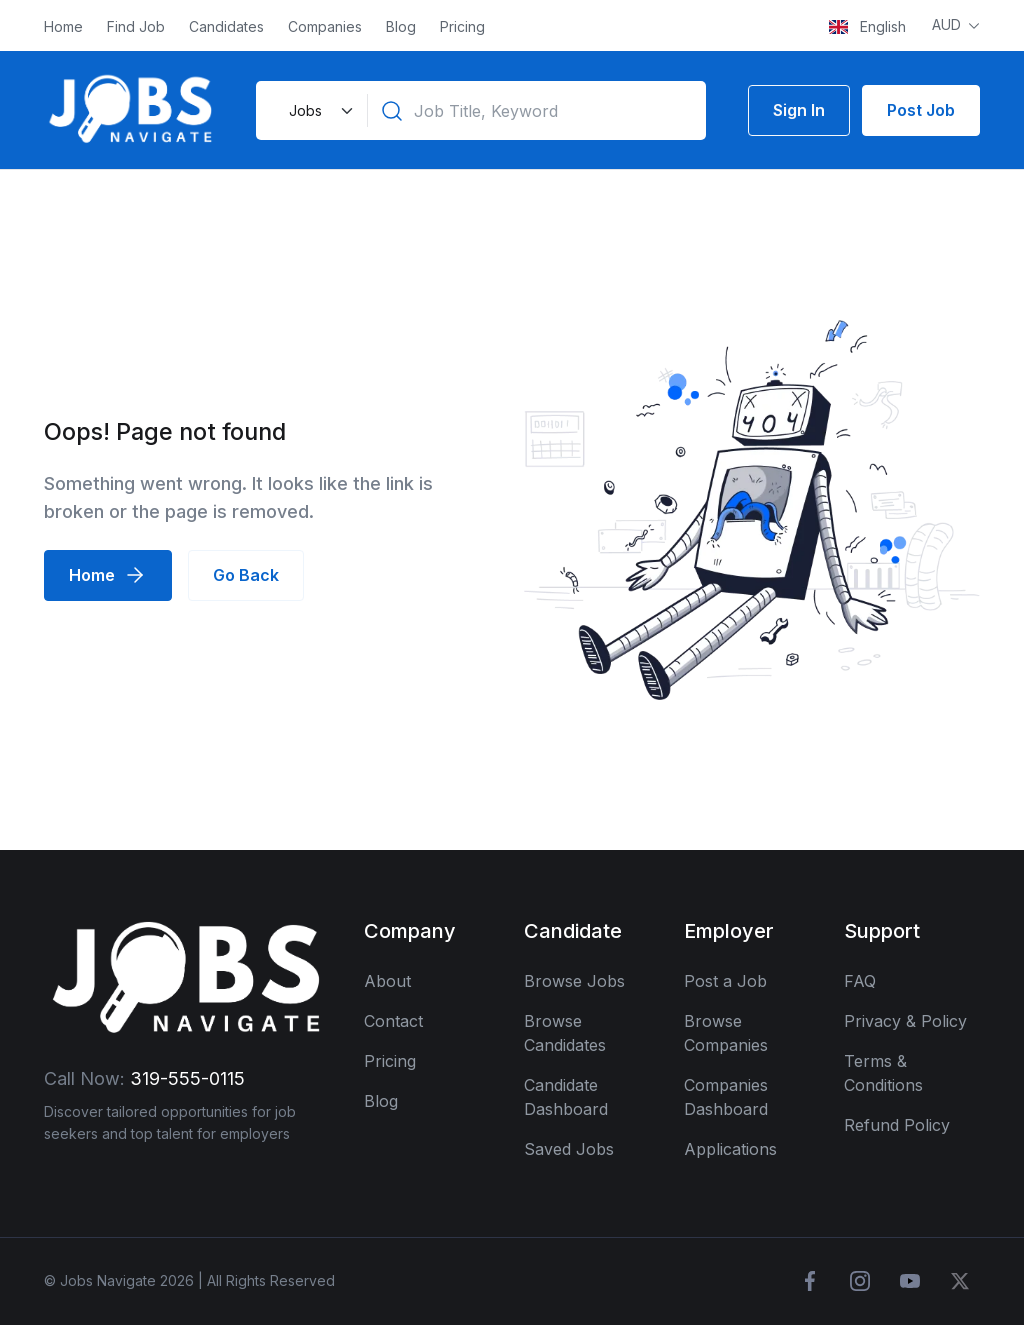 This screenshot has width=1024, height=1325. What do you see at coordinates (860, 981) in the screenshot?
I see `FAQ` at bounding box center [860, 981].